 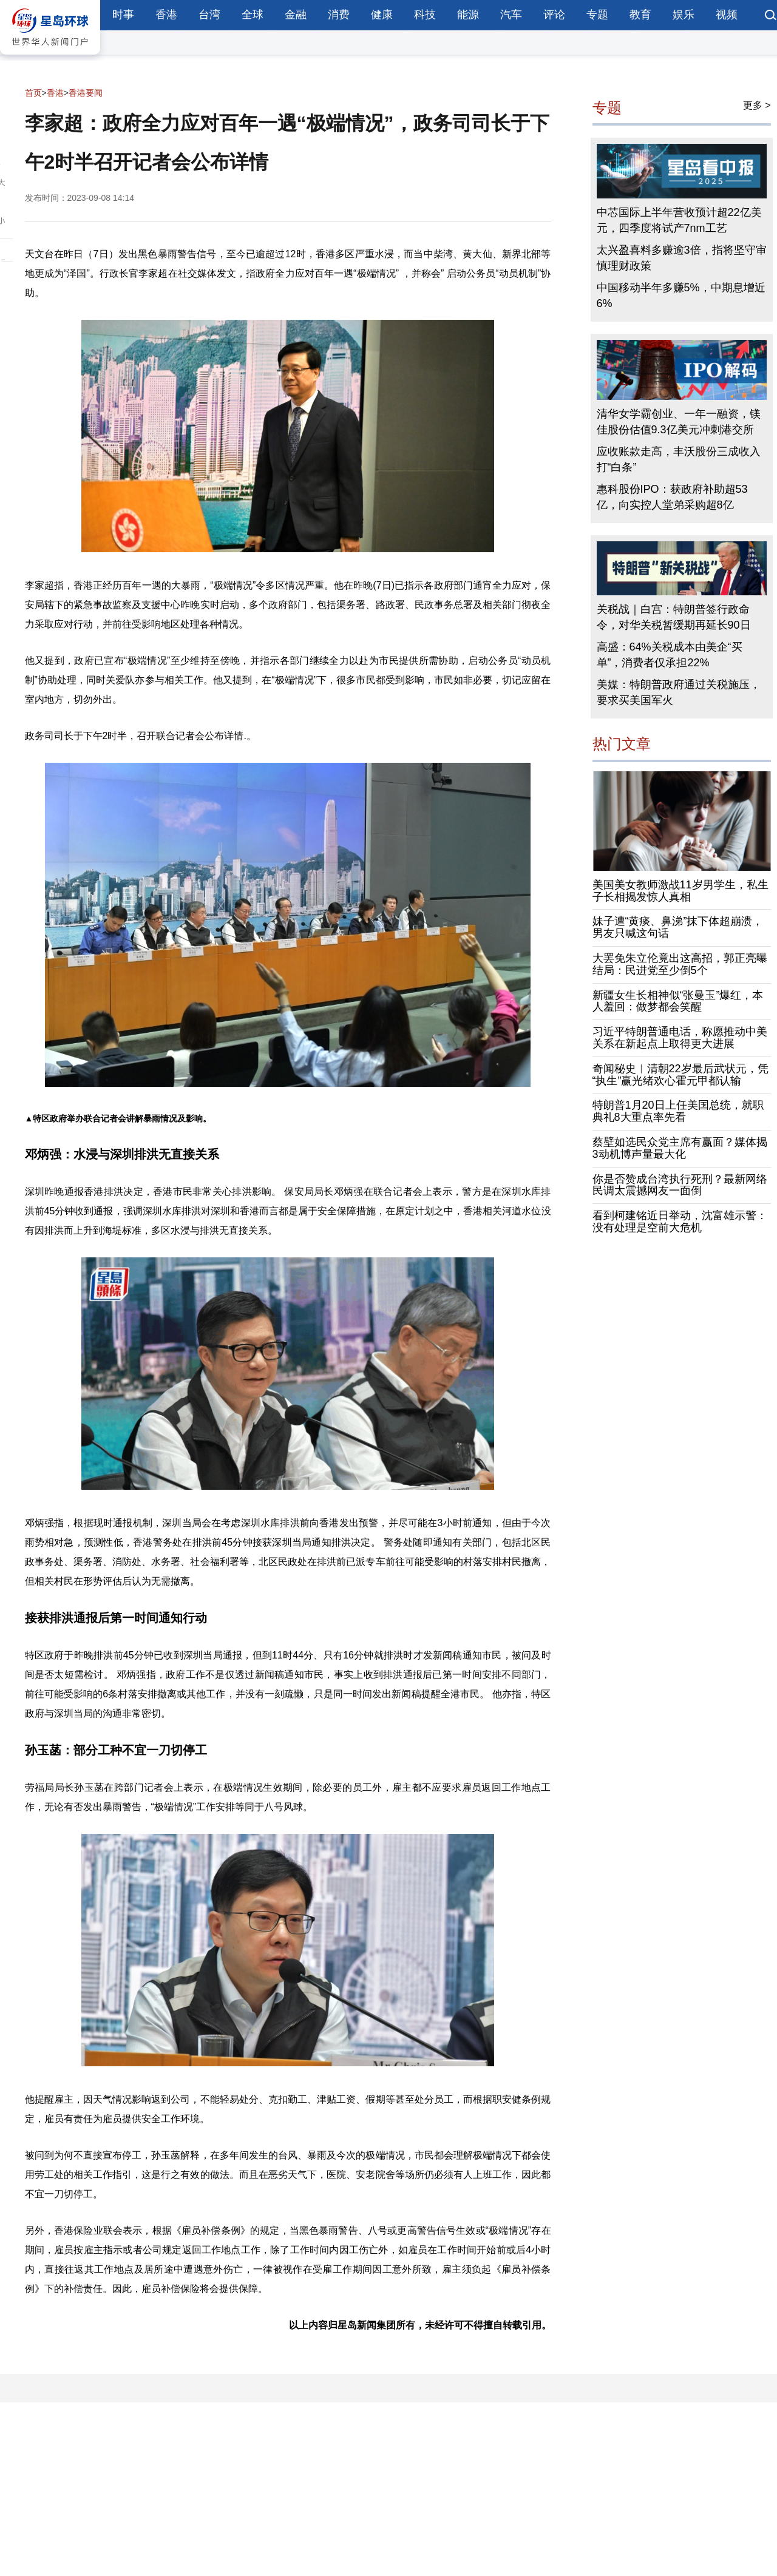 What do you see at coordinates (86, 93) in the screenshot?
I see `香港要闻` at bounding box center [86, 93].